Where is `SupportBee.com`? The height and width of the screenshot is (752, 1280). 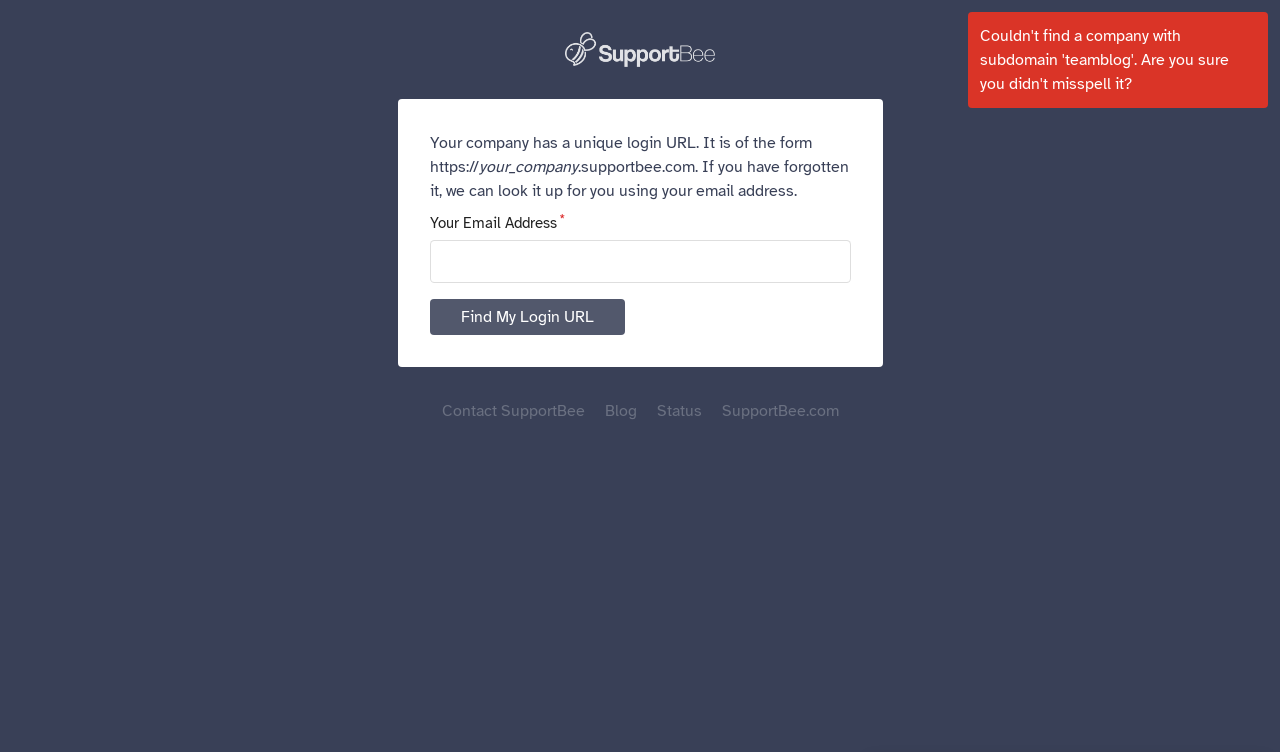
SupportBee.com is located at coordinates (780, 411).